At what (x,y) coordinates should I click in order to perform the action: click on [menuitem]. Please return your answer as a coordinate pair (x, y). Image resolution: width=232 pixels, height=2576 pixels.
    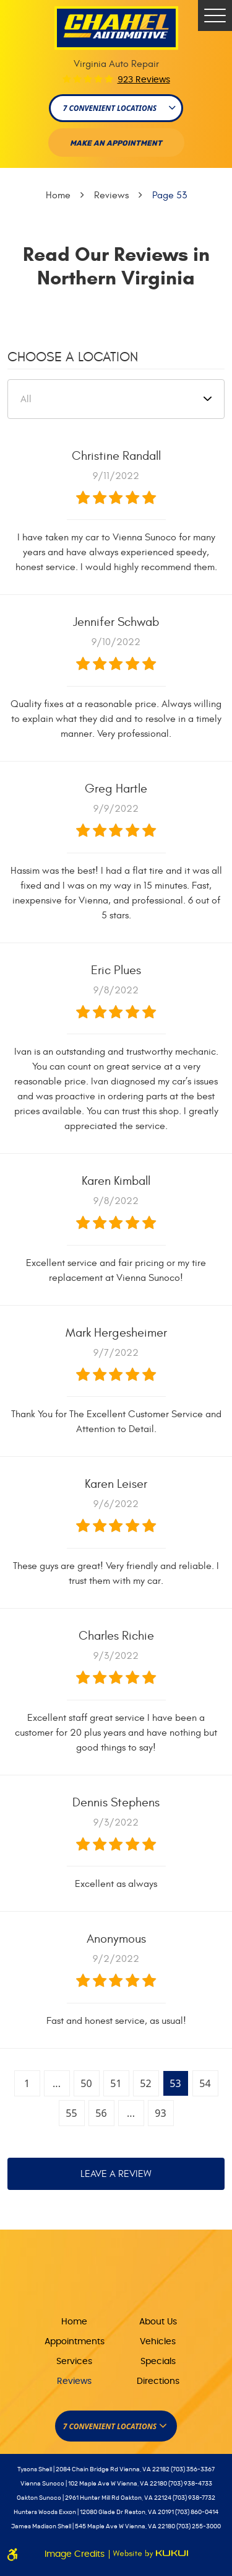
    Looking at the image, I should click on (74, 2321).